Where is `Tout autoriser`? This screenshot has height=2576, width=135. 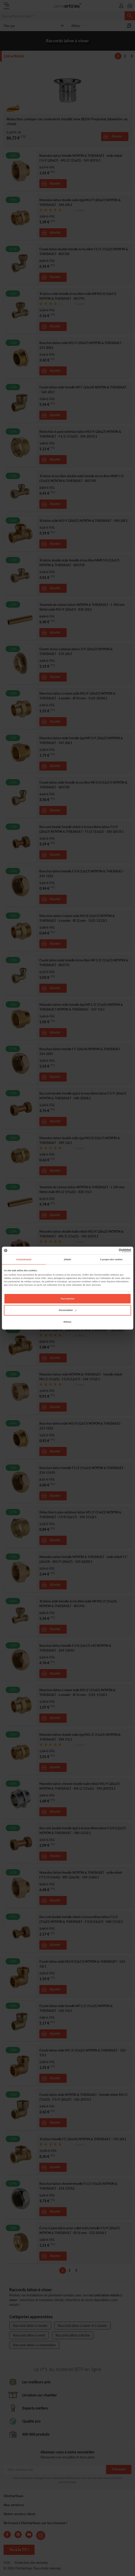
Tout autoriser is located at coordinates (67, 1299).